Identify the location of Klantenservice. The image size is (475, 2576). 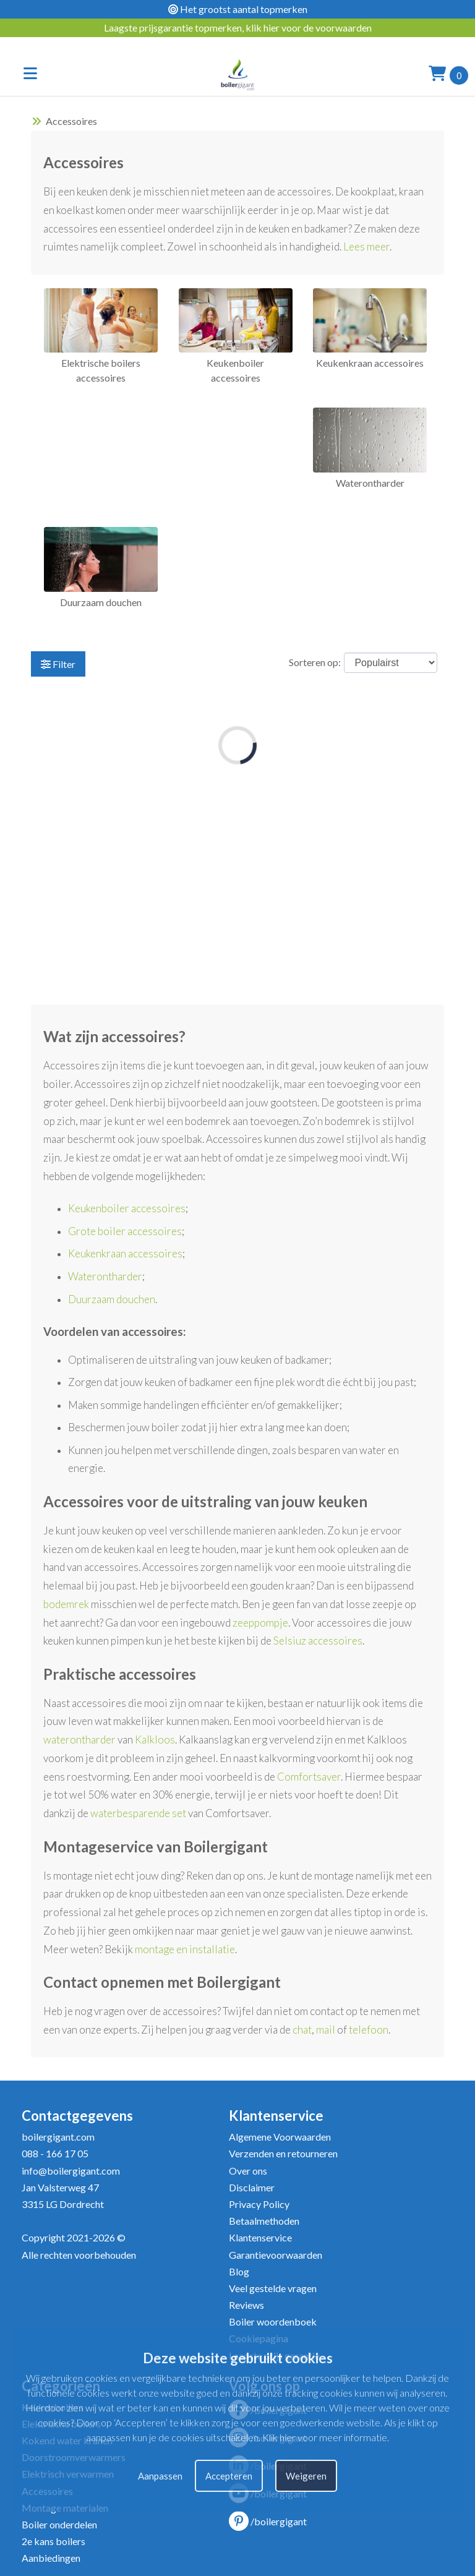
(260, 2237).